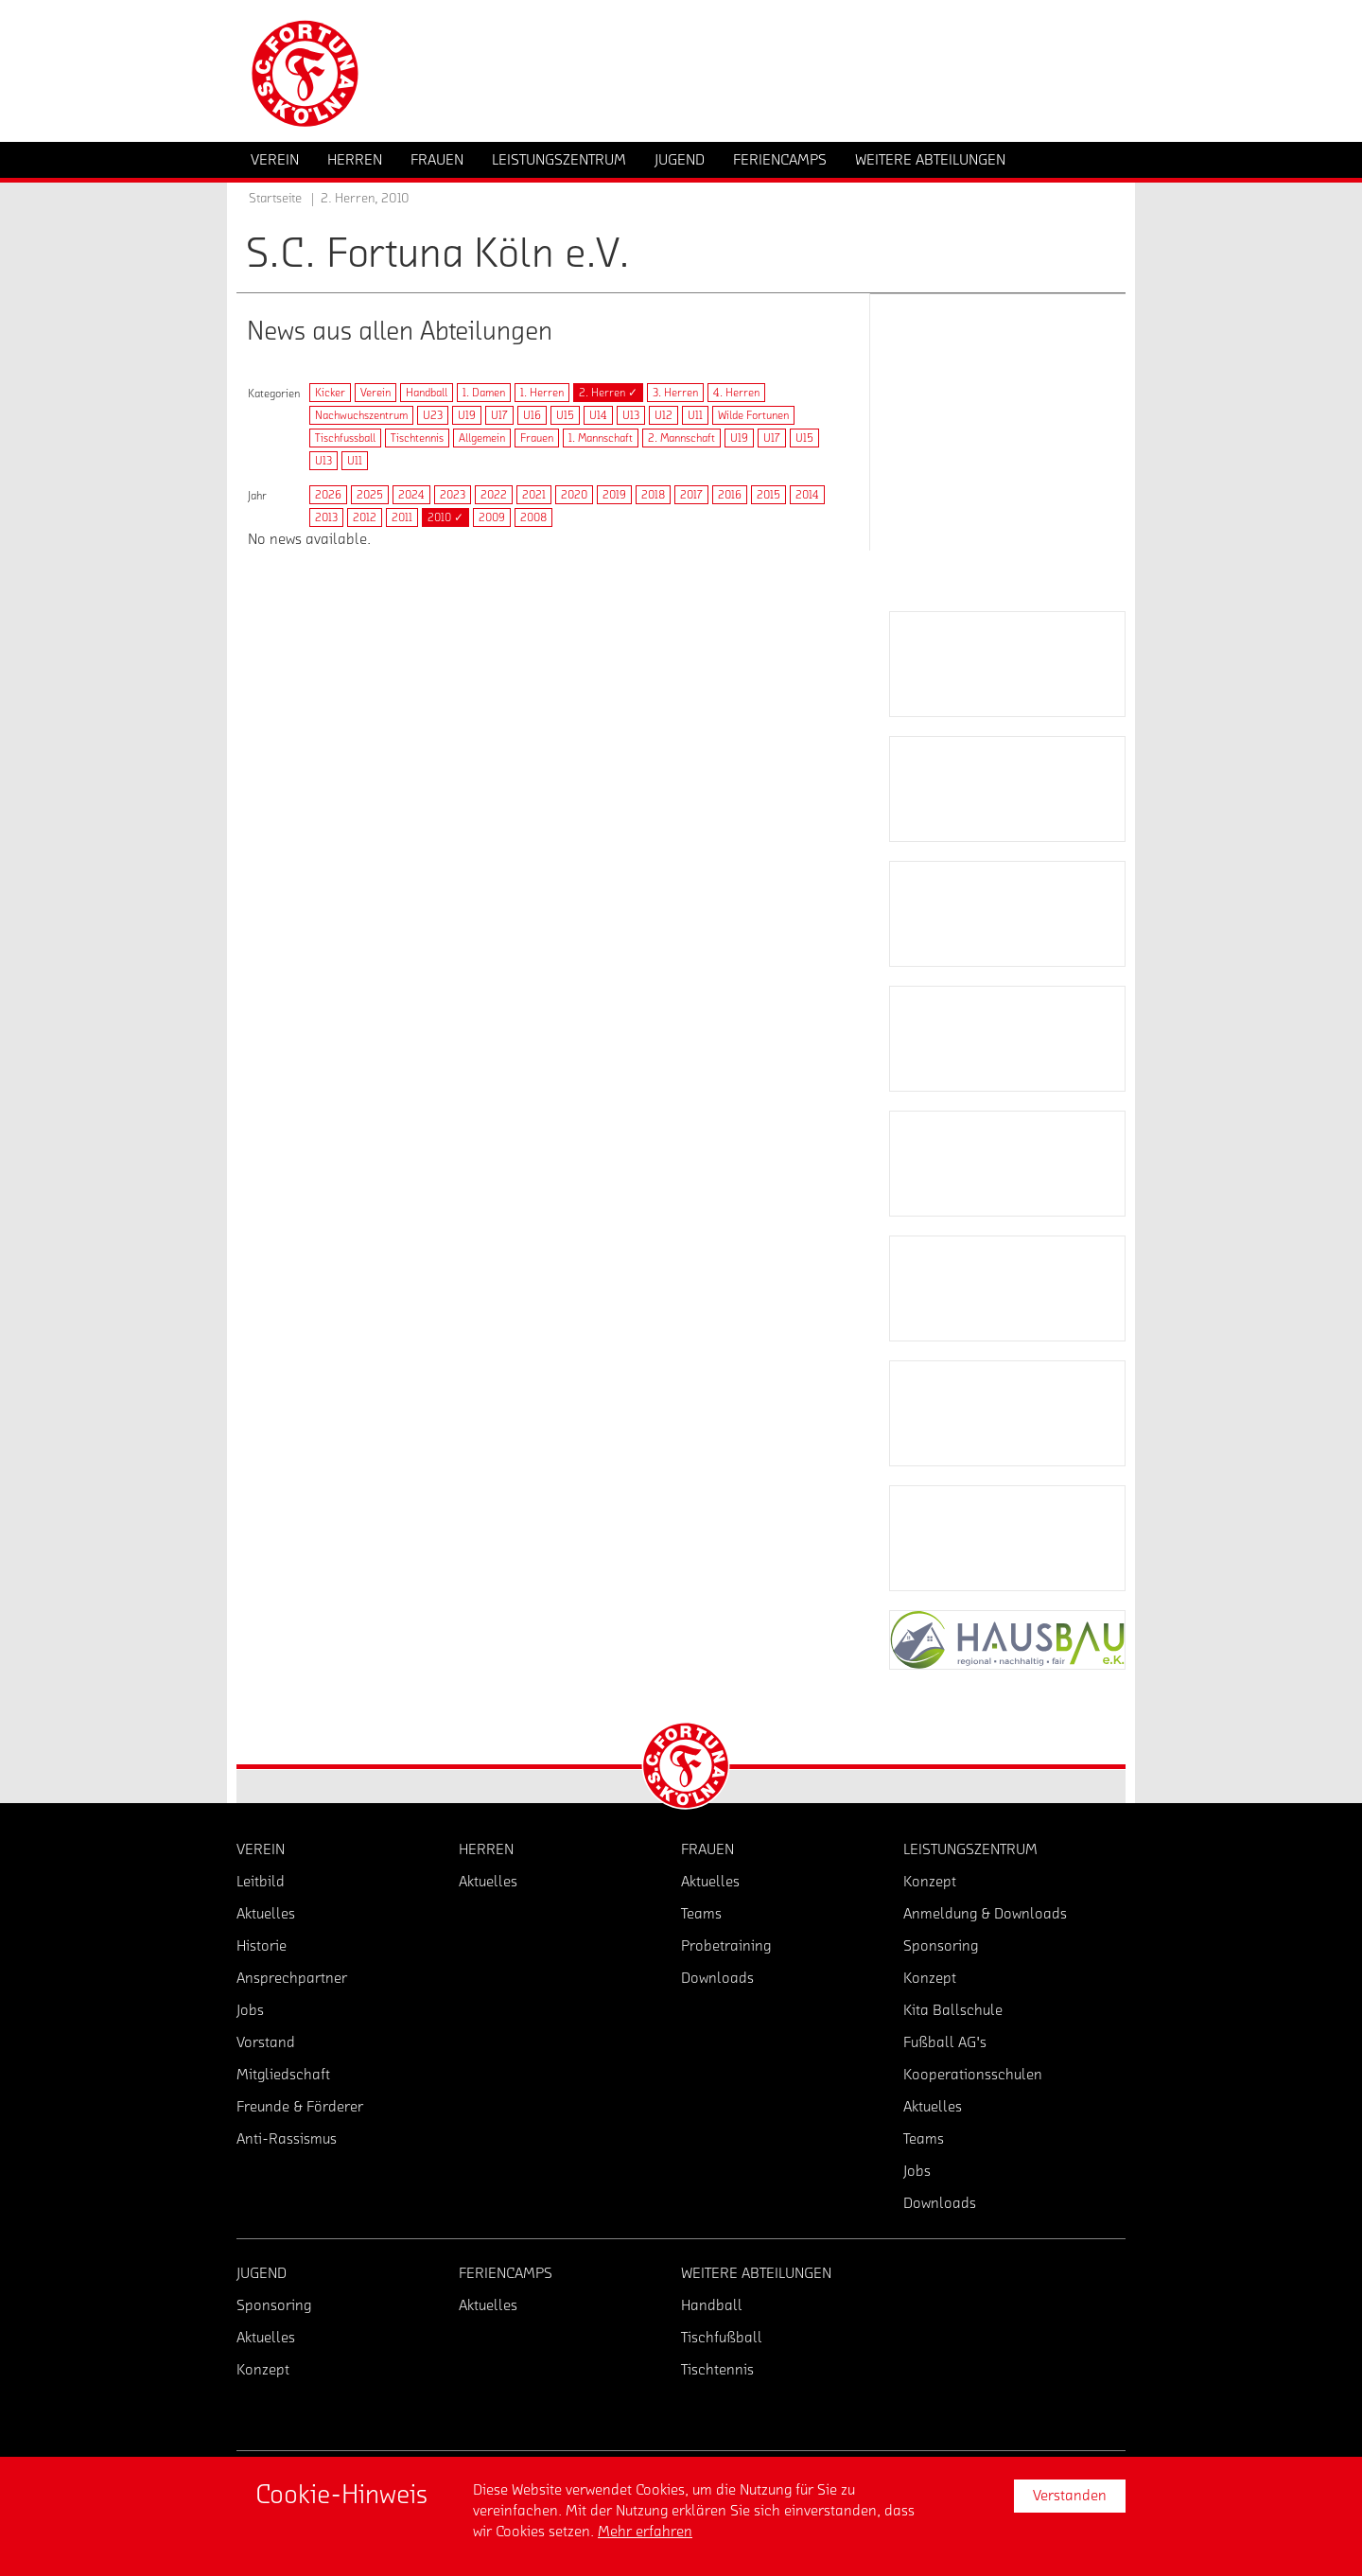 The width and height of the screenshot is (1362, 2576). What do you see at coordinates (433, 415) in the screenshot?
I see `U23` at bounding box center [433, 415].